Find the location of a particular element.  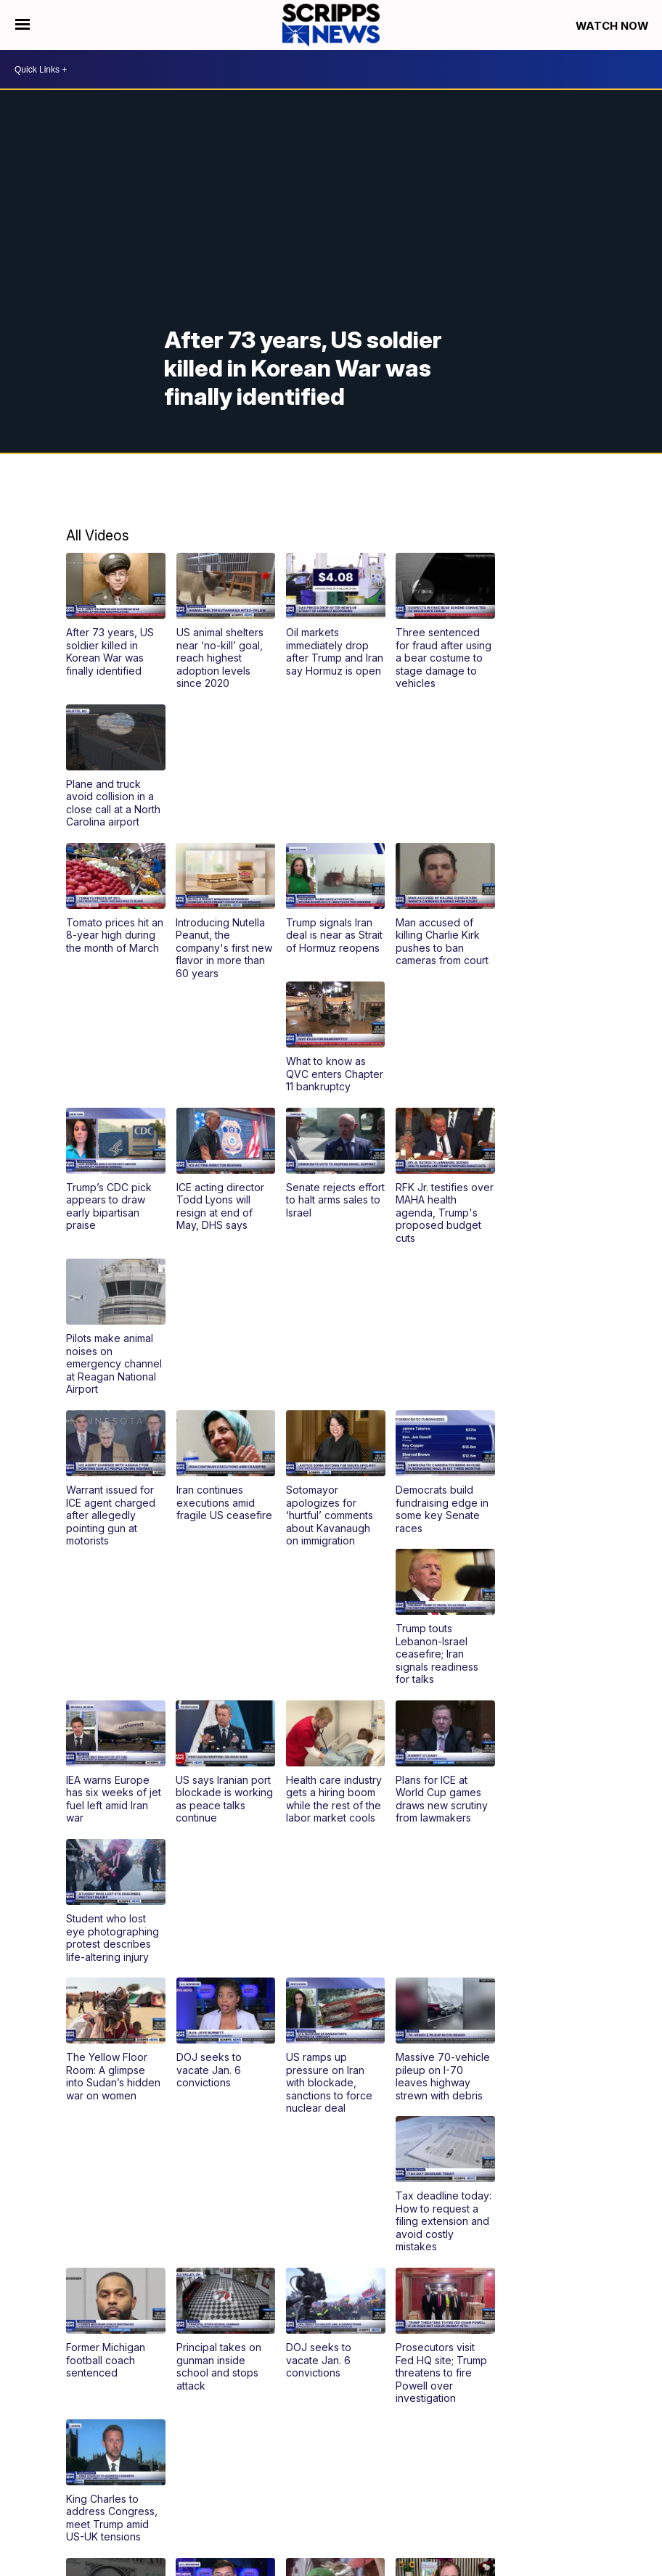

@scrippsnews [Visit our youtube account] is located at coordinates (76, 2434).